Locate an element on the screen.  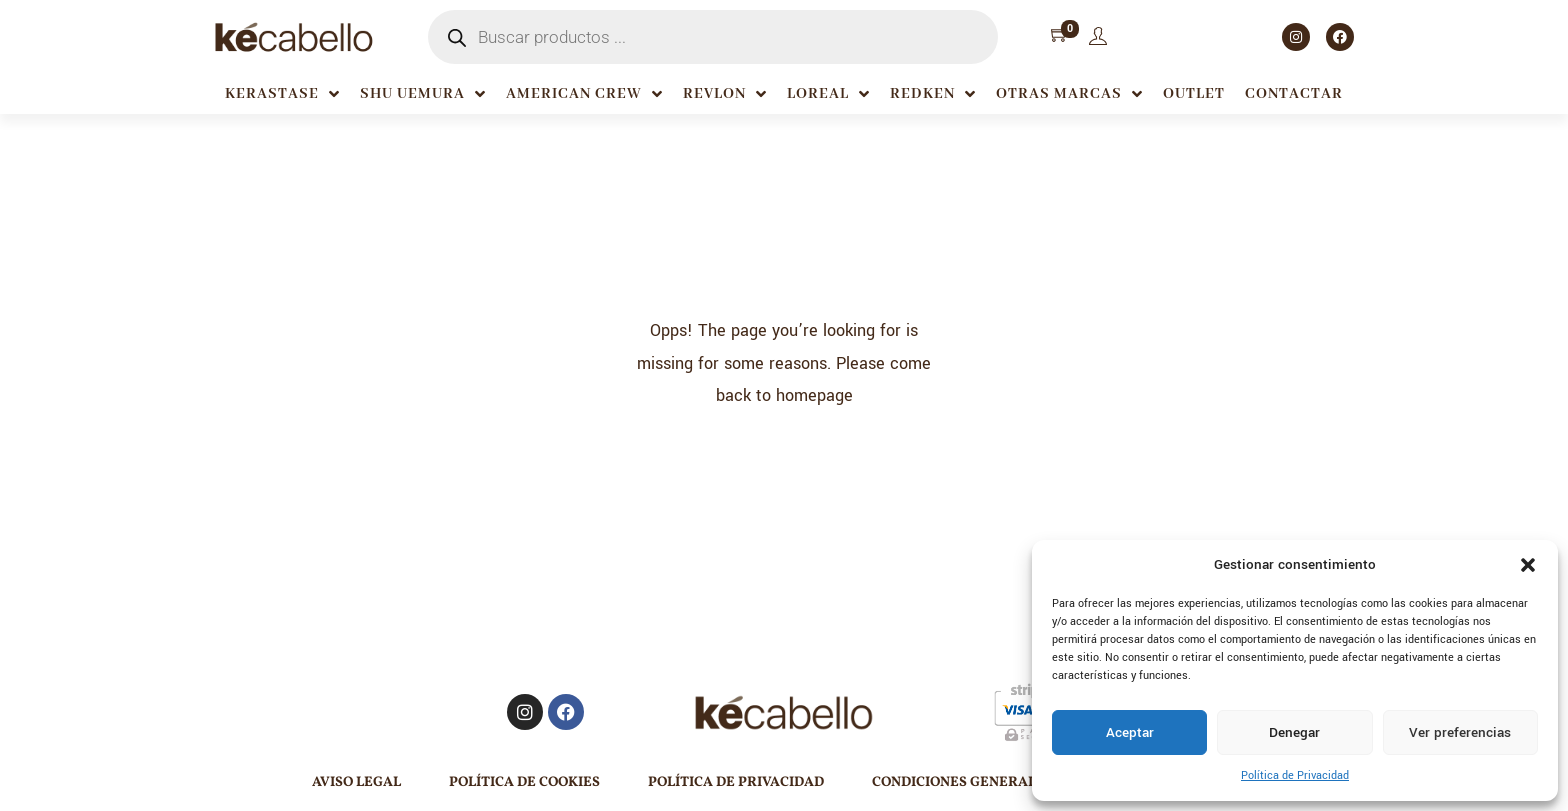
Aceptar is located at coordinates (1130, 732).